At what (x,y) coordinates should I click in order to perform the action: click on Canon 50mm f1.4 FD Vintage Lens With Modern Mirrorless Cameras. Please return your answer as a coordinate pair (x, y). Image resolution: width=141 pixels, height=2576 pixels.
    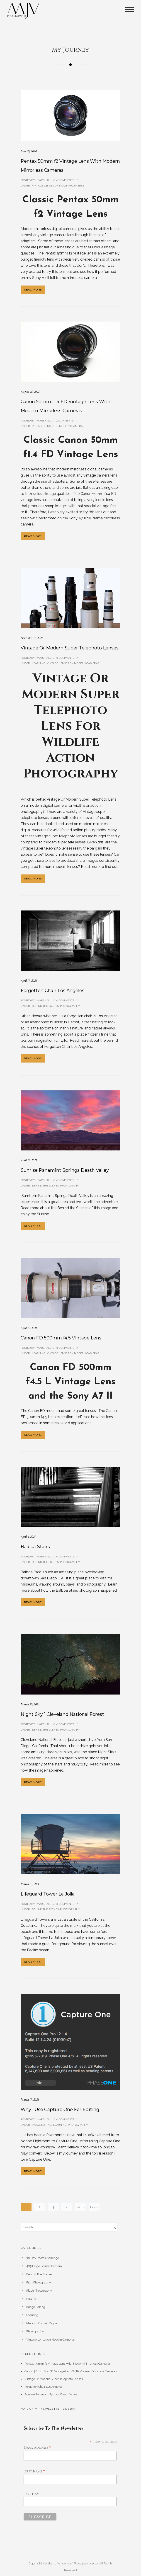
    Looking at the image, I should click on (65, 406).